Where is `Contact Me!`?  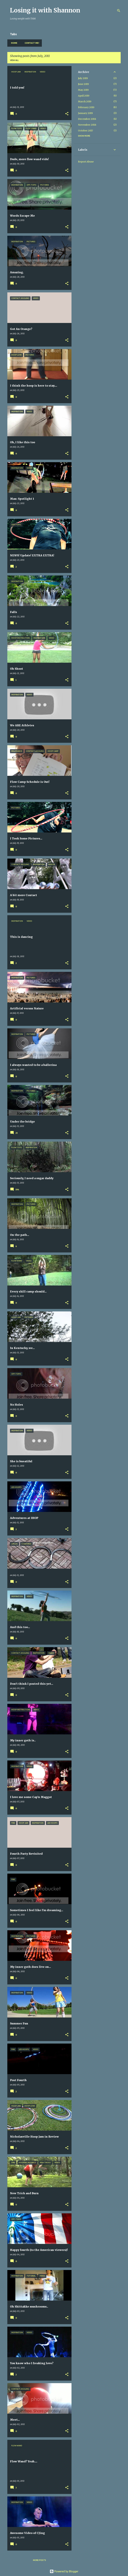 Contact Me! is located at coordinates (31, 43).